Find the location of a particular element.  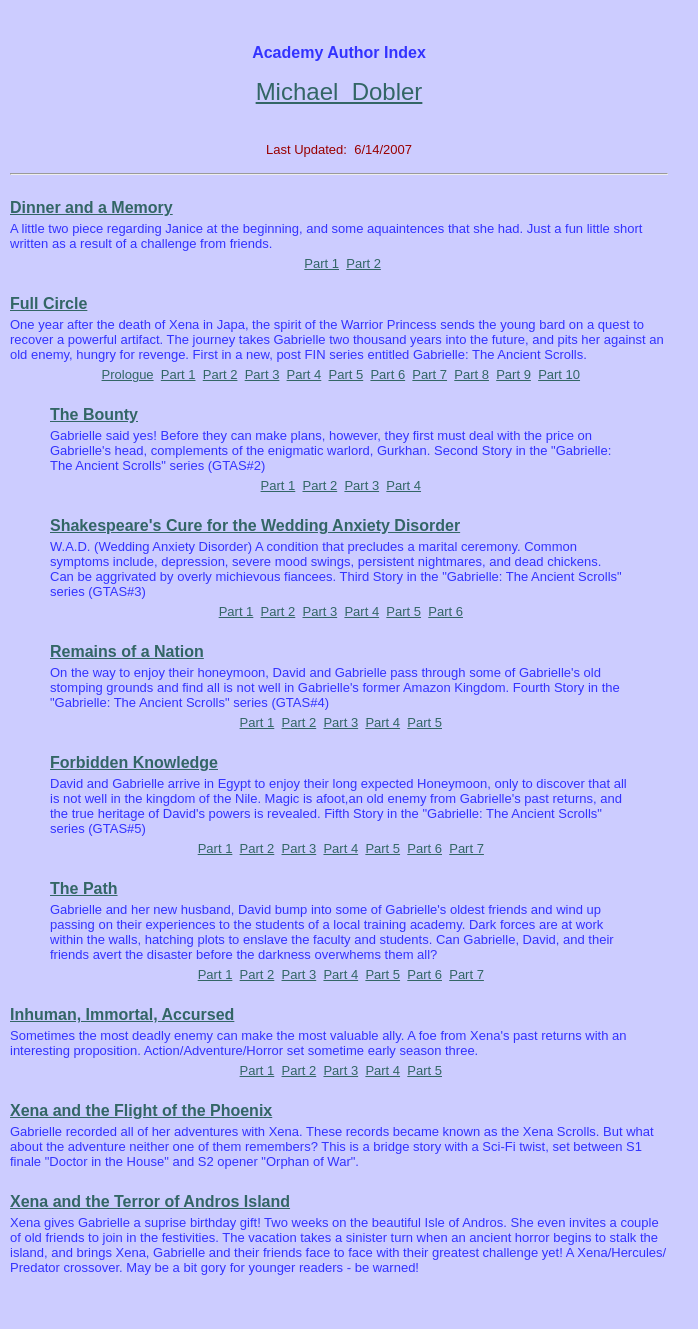

Remains of a Nation is located at coordinates (127, 651).